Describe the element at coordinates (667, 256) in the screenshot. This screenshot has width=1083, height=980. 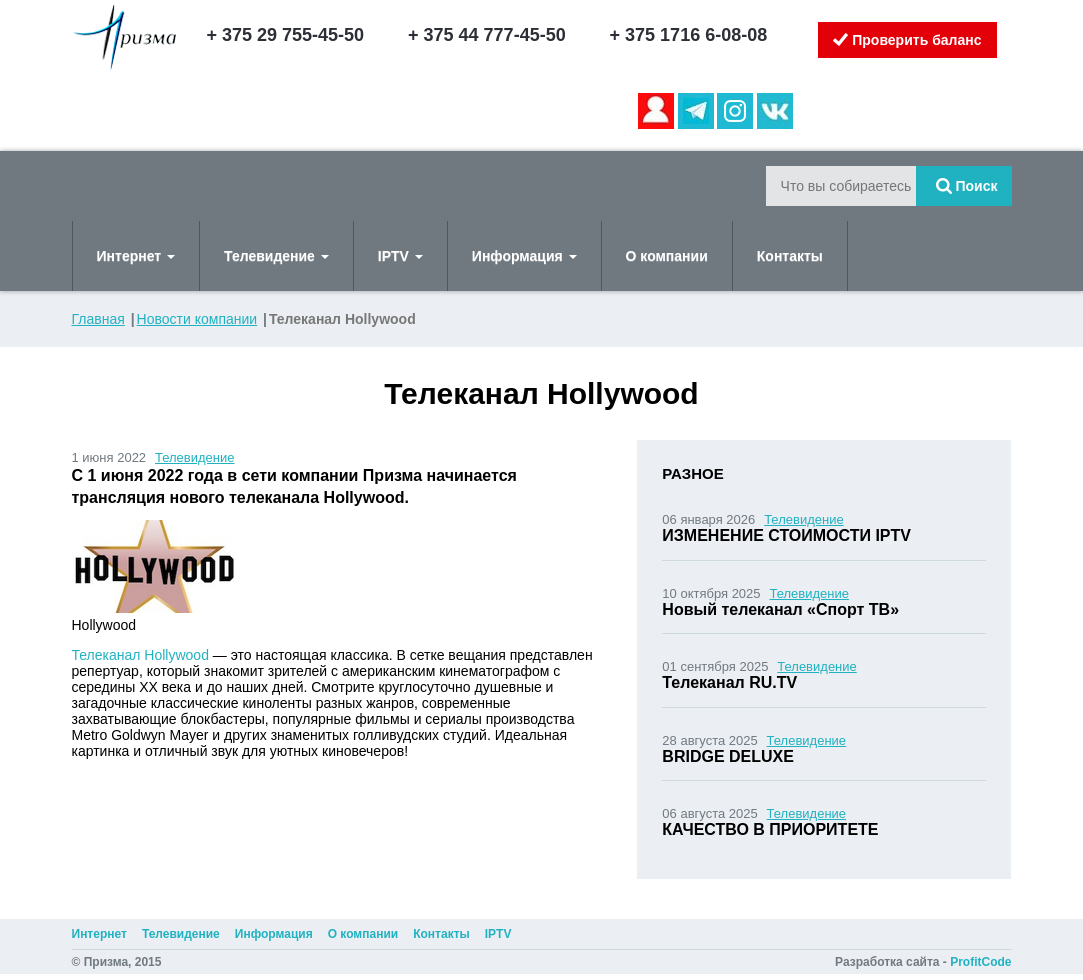
I see `О компании` at that location.